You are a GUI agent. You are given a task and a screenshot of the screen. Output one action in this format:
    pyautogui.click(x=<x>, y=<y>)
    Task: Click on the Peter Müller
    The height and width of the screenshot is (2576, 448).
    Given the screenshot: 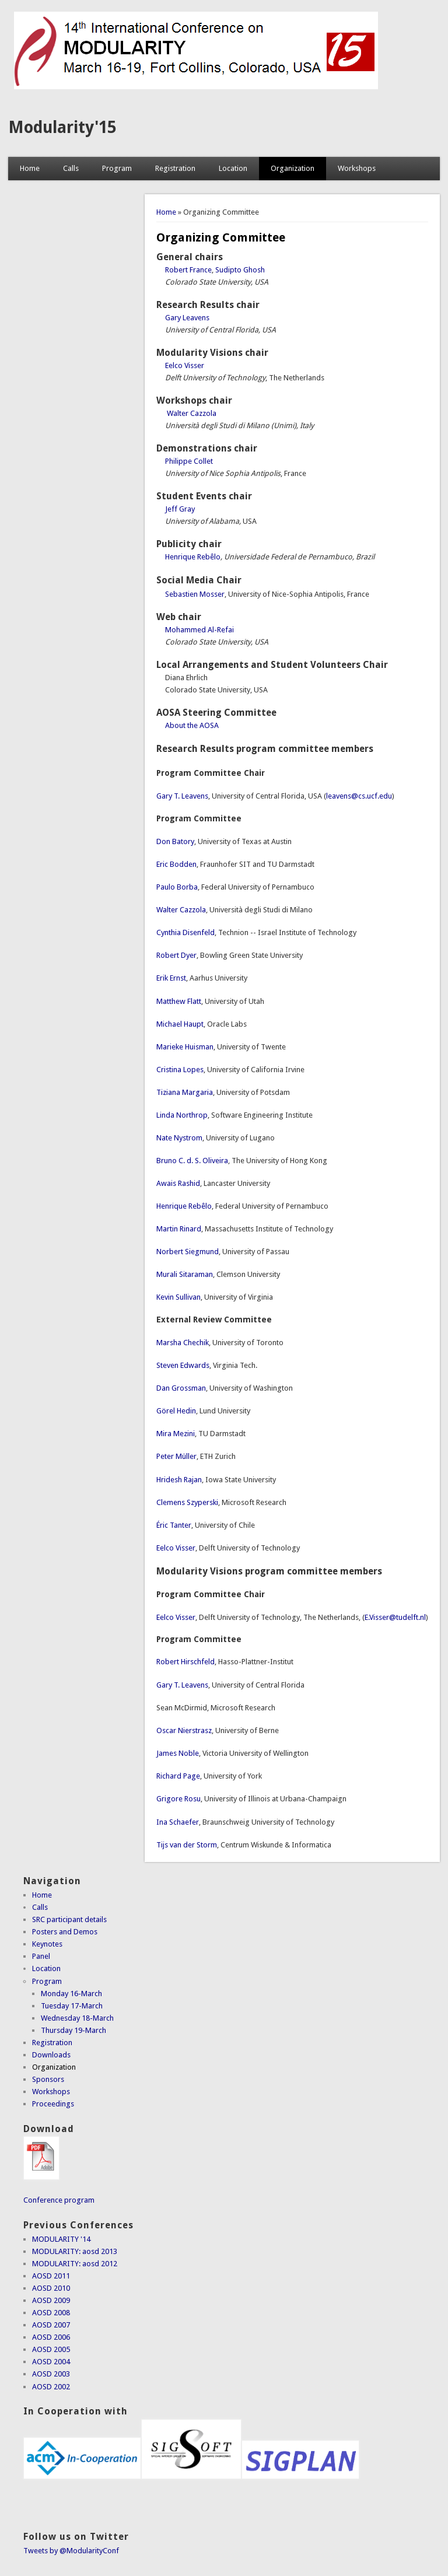 What is the action you would take?
    pyautogui.click(x=176, y=1456)
    